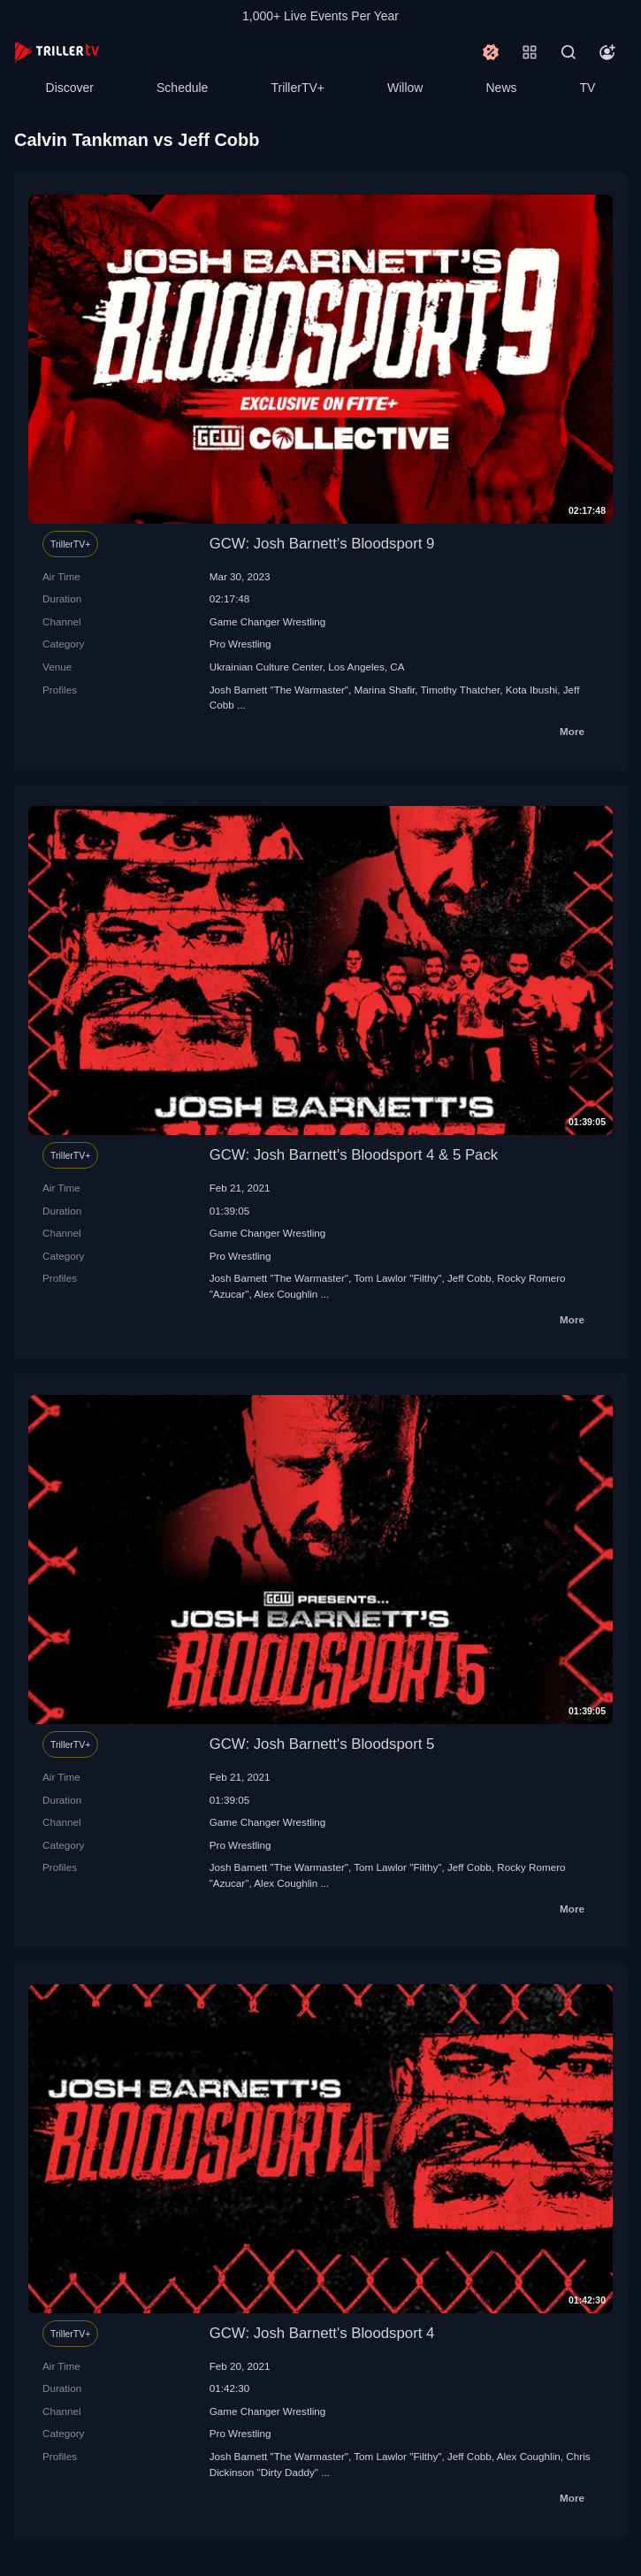  I want to click on [Search], so click(568, 52).